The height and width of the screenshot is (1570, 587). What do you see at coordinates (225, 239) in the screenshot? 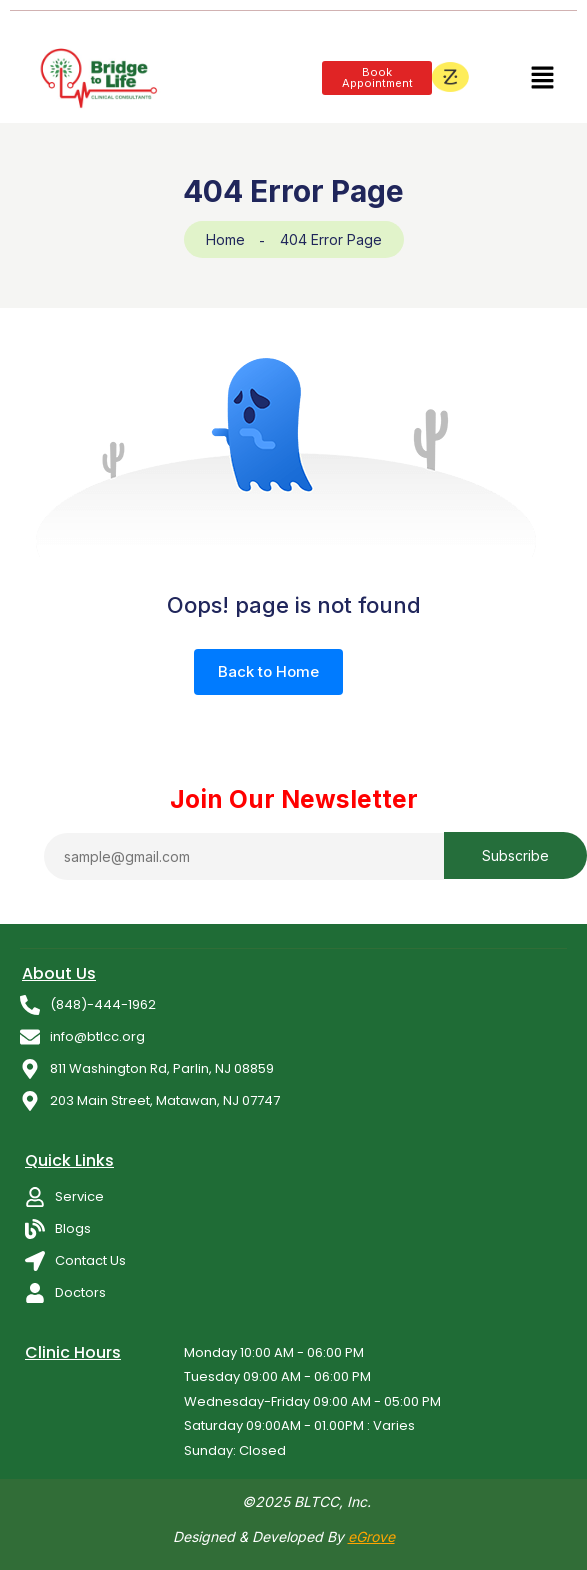
I see `Home` at bounding box center [225, 239].